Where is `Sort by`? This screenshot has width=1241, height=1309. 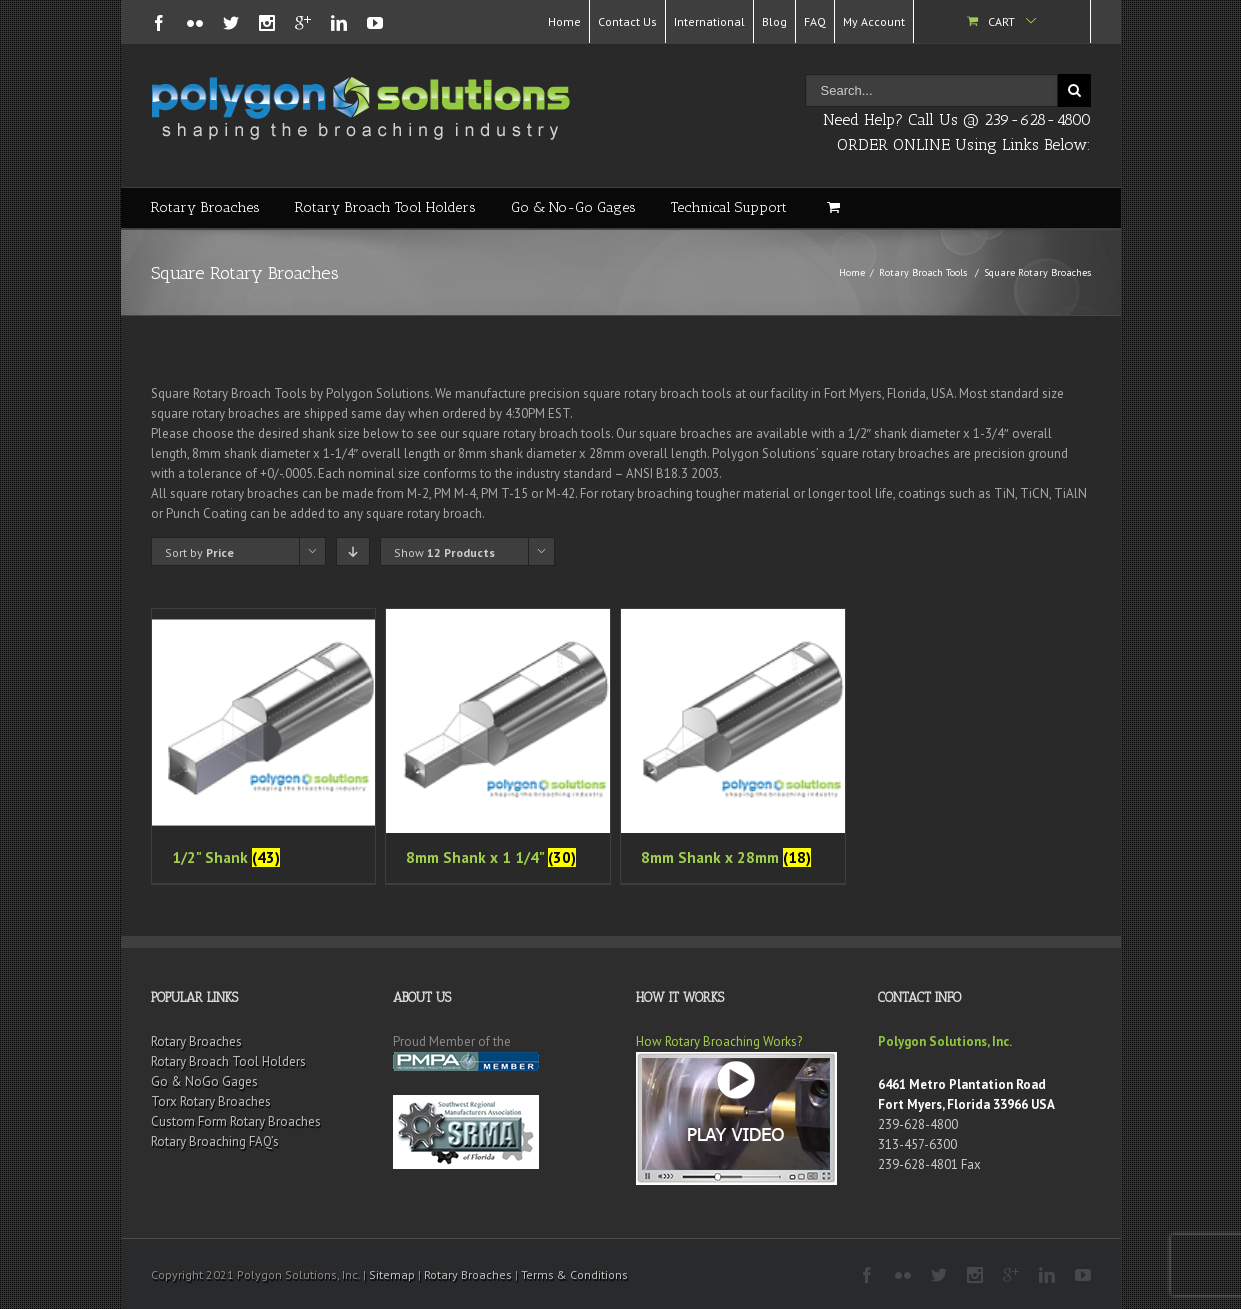 Sort by is located at coordinates (199, 552).